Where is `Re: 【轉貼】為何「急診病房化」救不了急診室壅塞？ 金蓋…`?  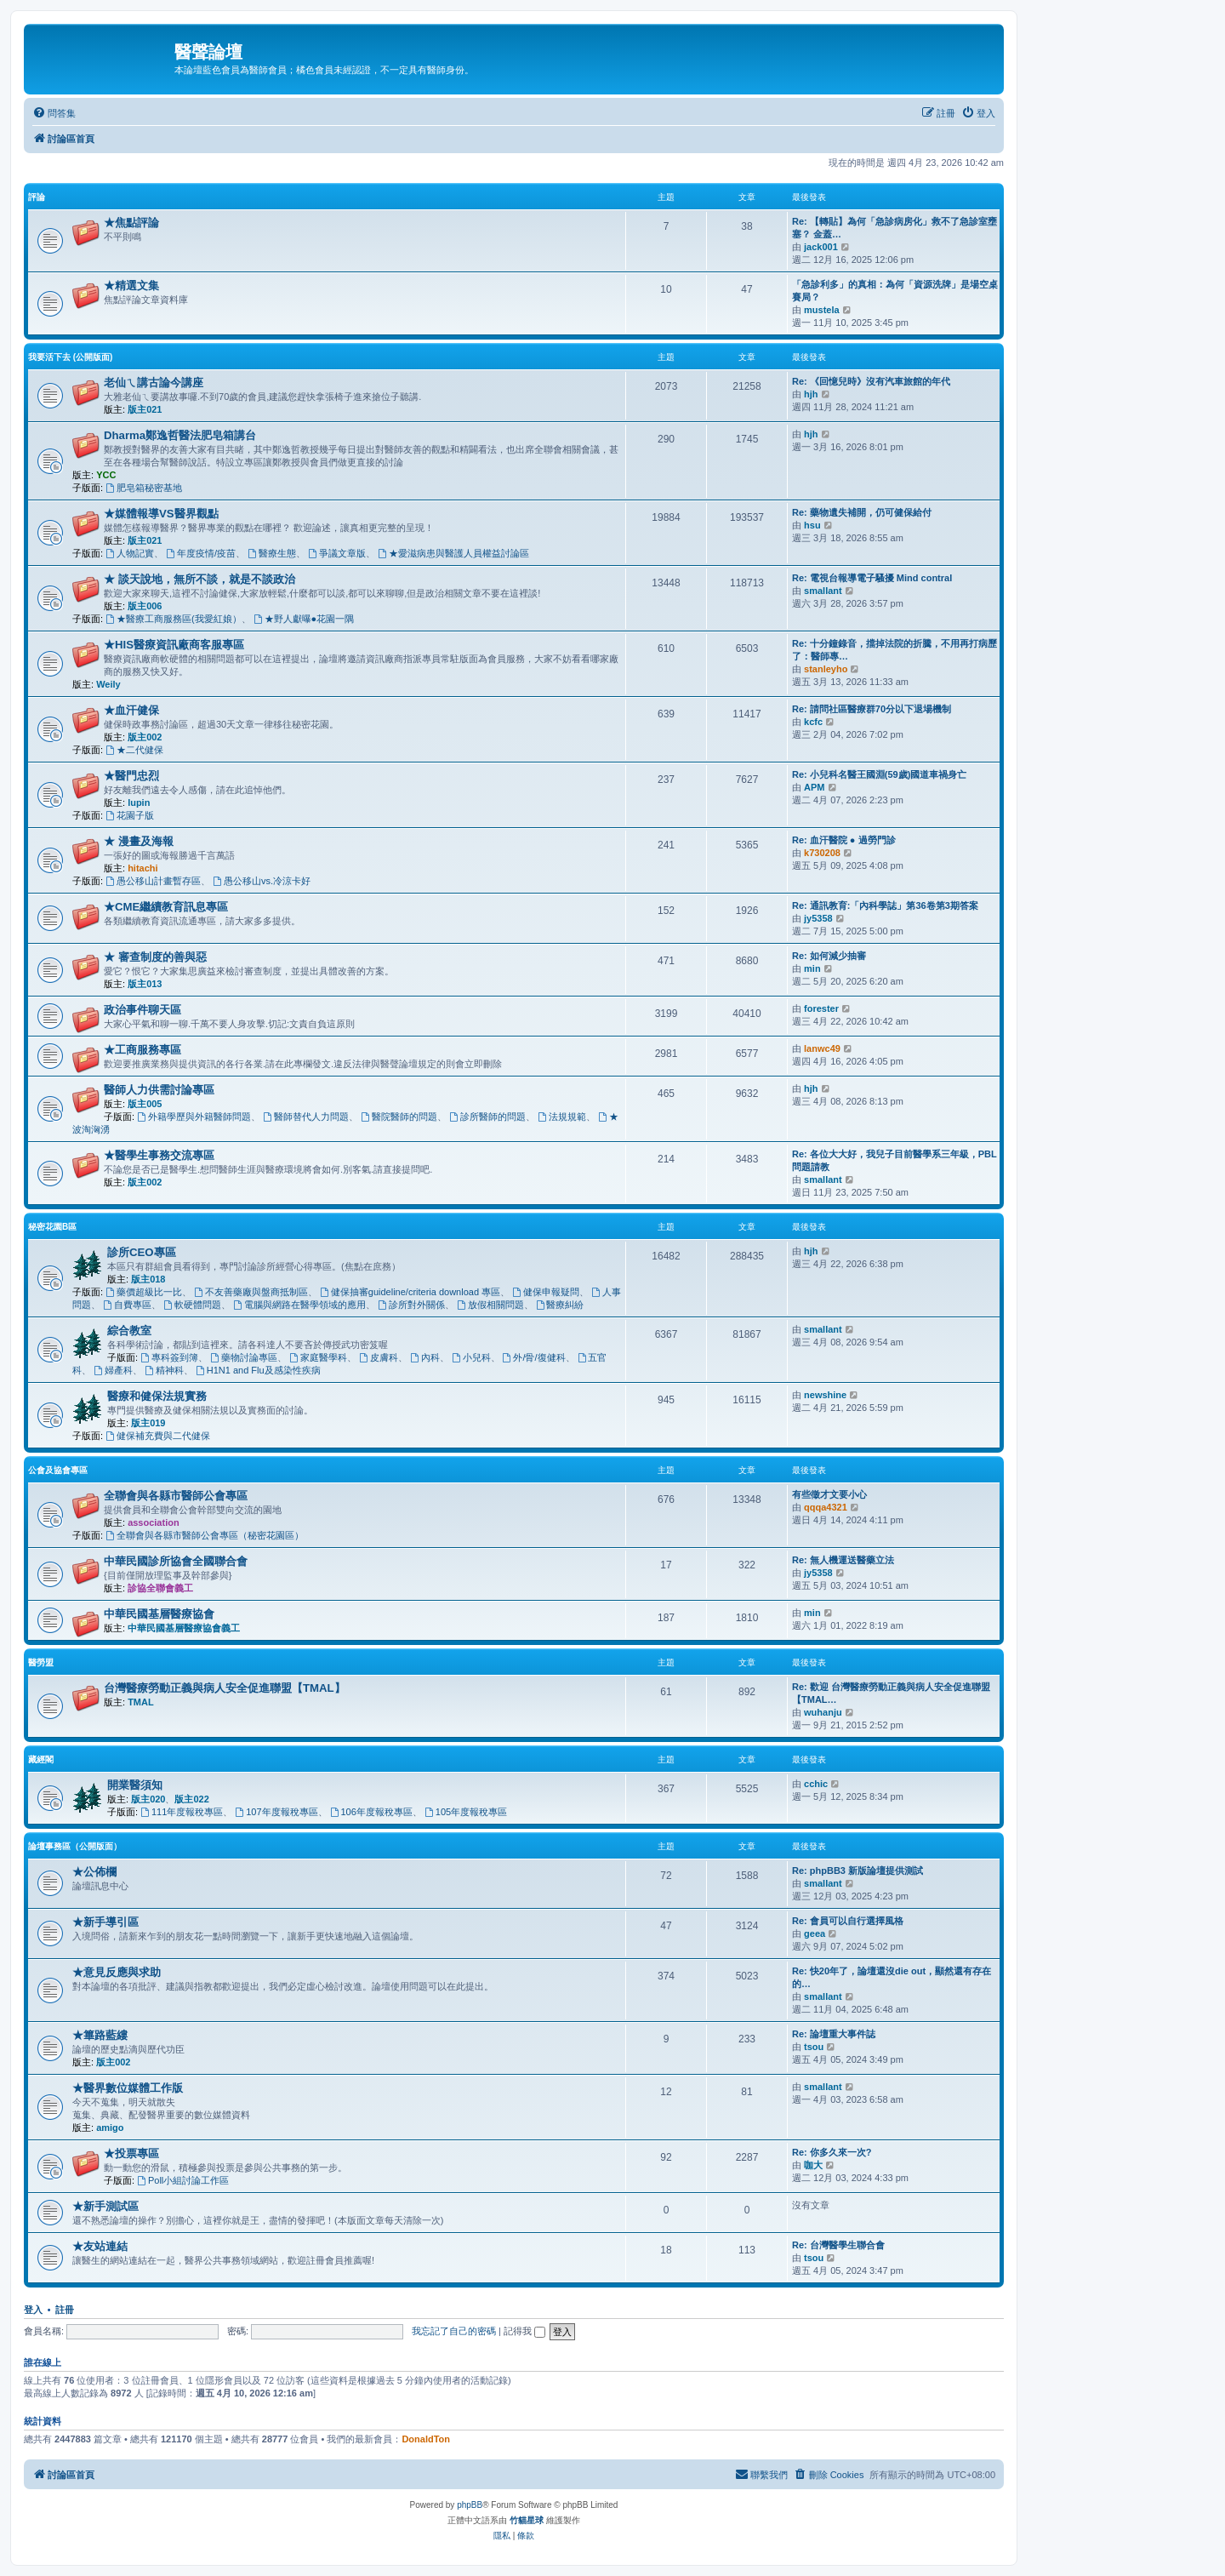
Re: 【轉貼】為何「急診病房化」救不了急診室壅塞？ 金蓋… is located at coordinates (894, 227).